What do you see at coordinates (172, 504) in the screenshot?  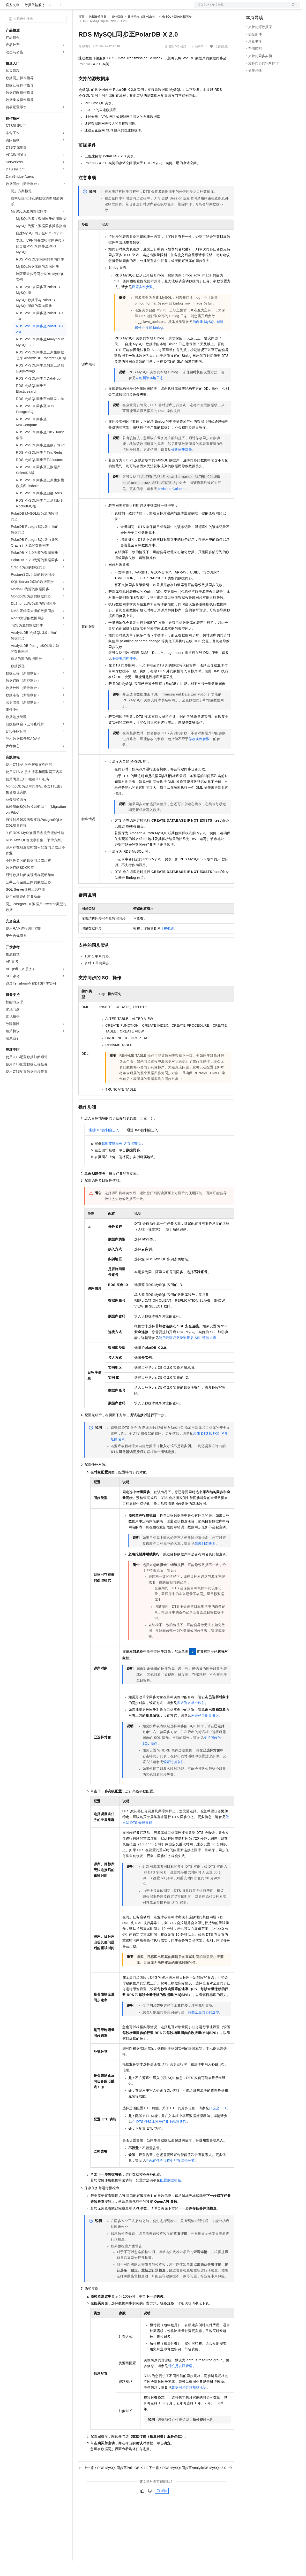 I see `Invisible Columns` at bounding box center [172, 504].